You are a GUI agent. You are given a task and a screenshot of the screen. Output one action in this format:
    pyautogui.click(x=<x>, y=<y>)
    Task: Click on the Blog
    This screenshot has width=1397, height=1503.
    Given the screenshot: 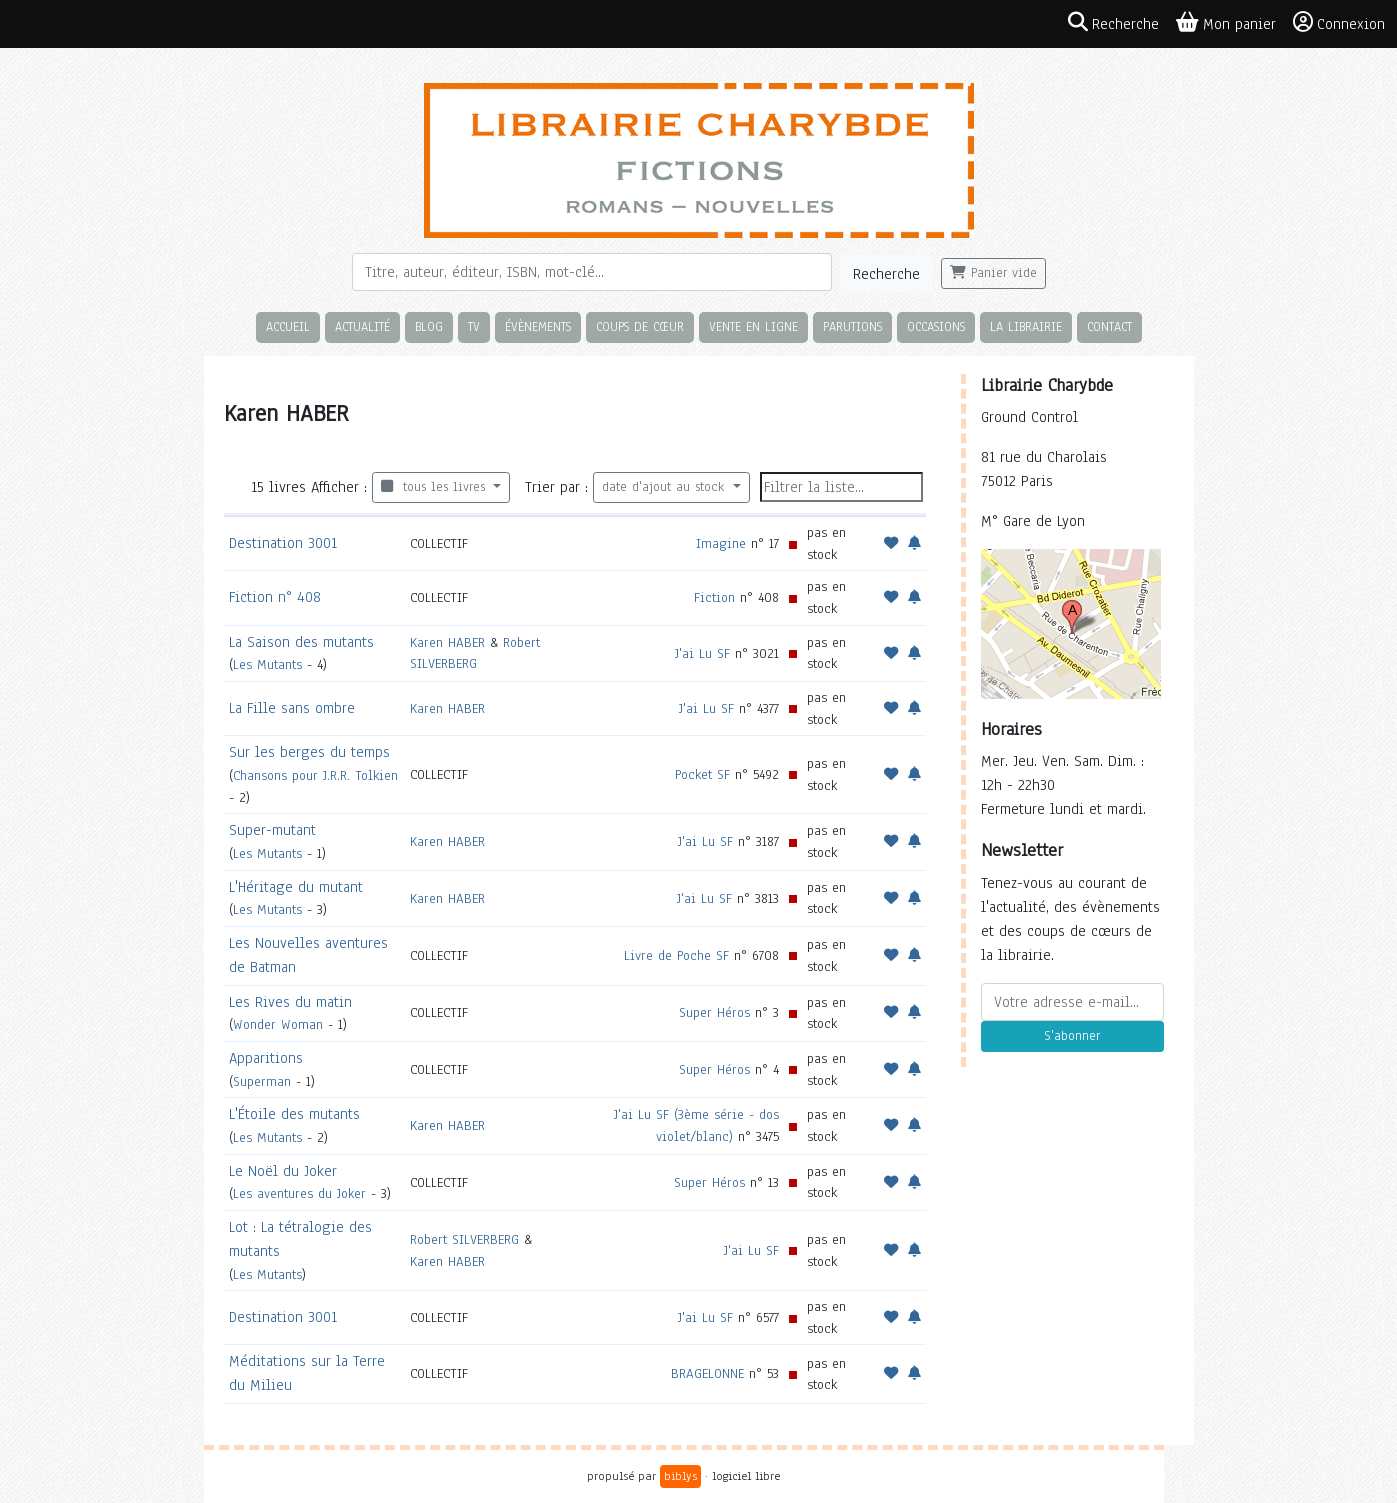 What is the action you would take?
    pyautogui.click(x=429, y=326)
    